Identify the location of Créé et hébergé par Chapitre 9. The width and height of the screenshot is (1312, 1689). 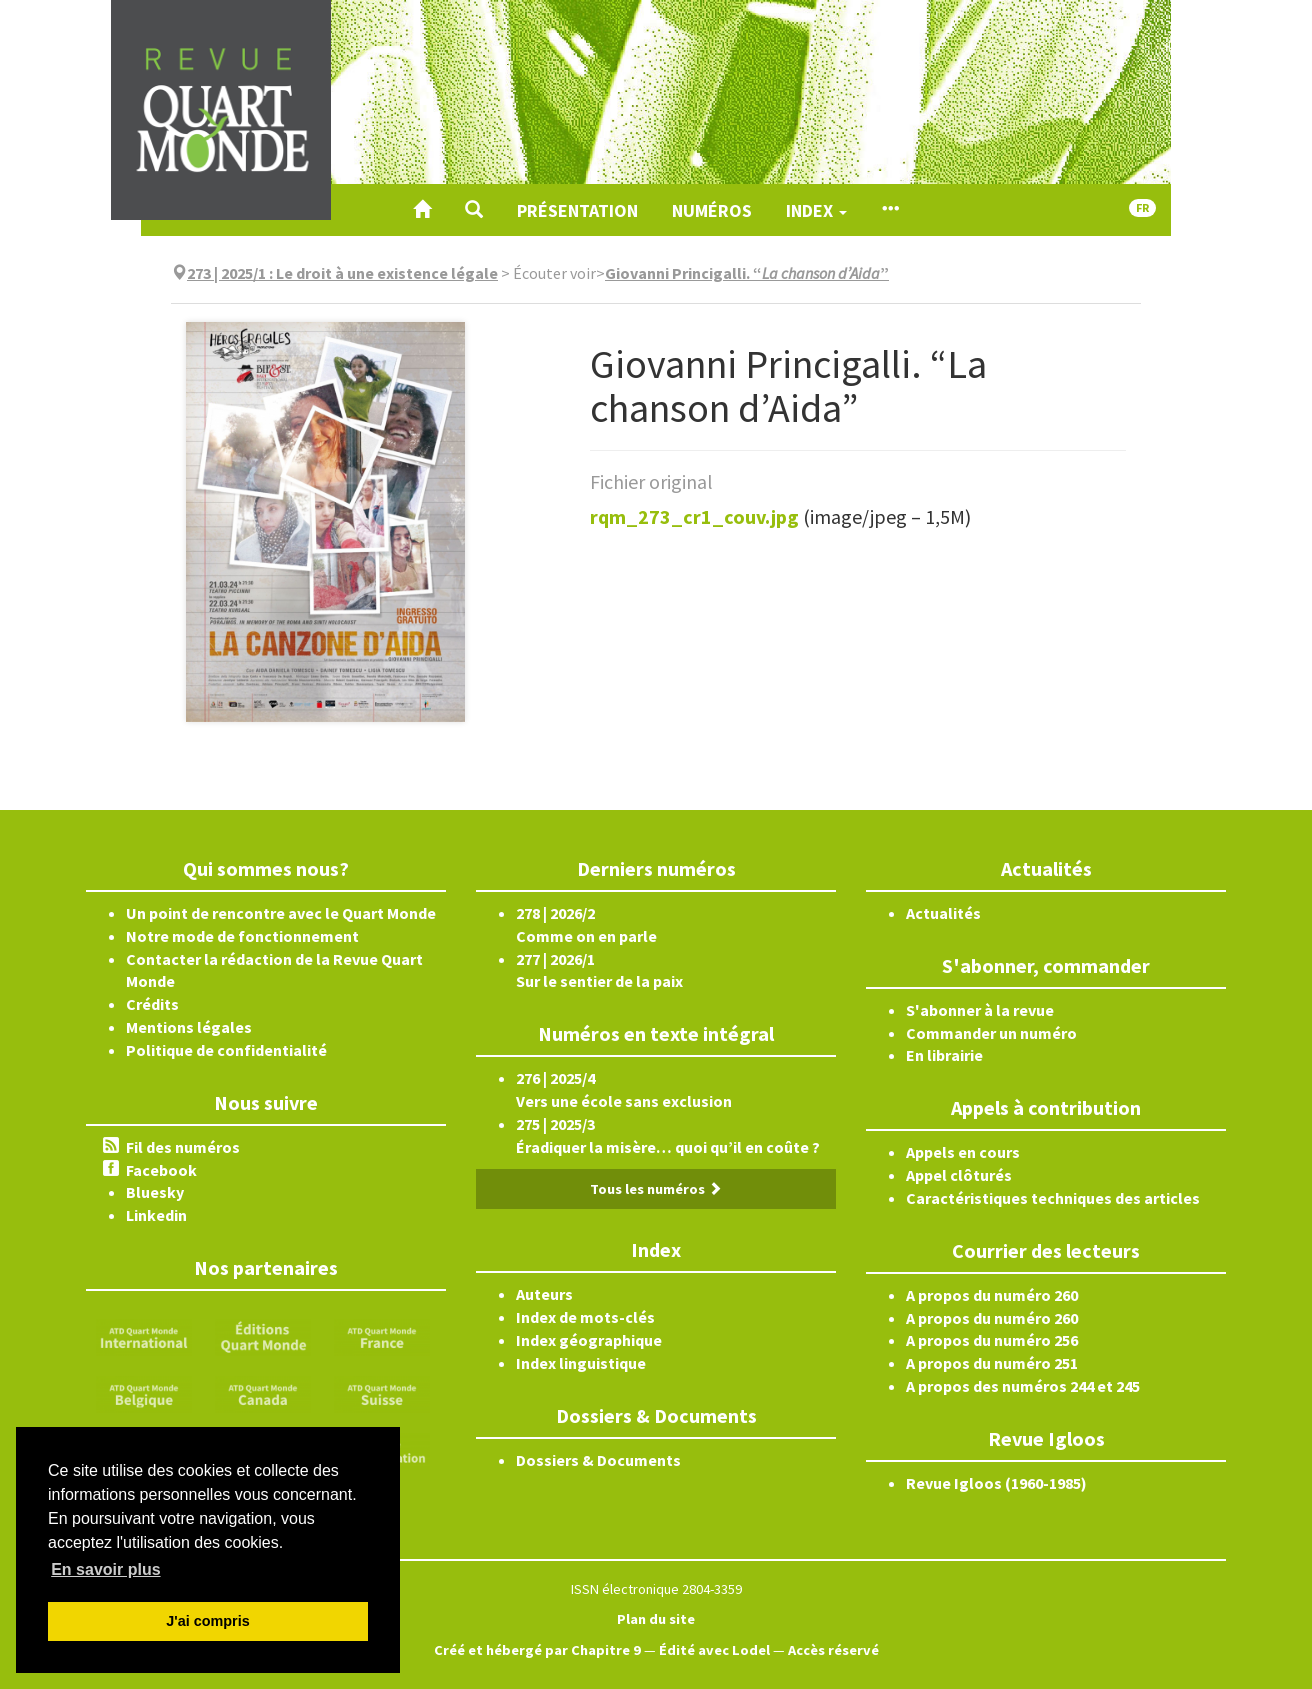
(537, 1650).